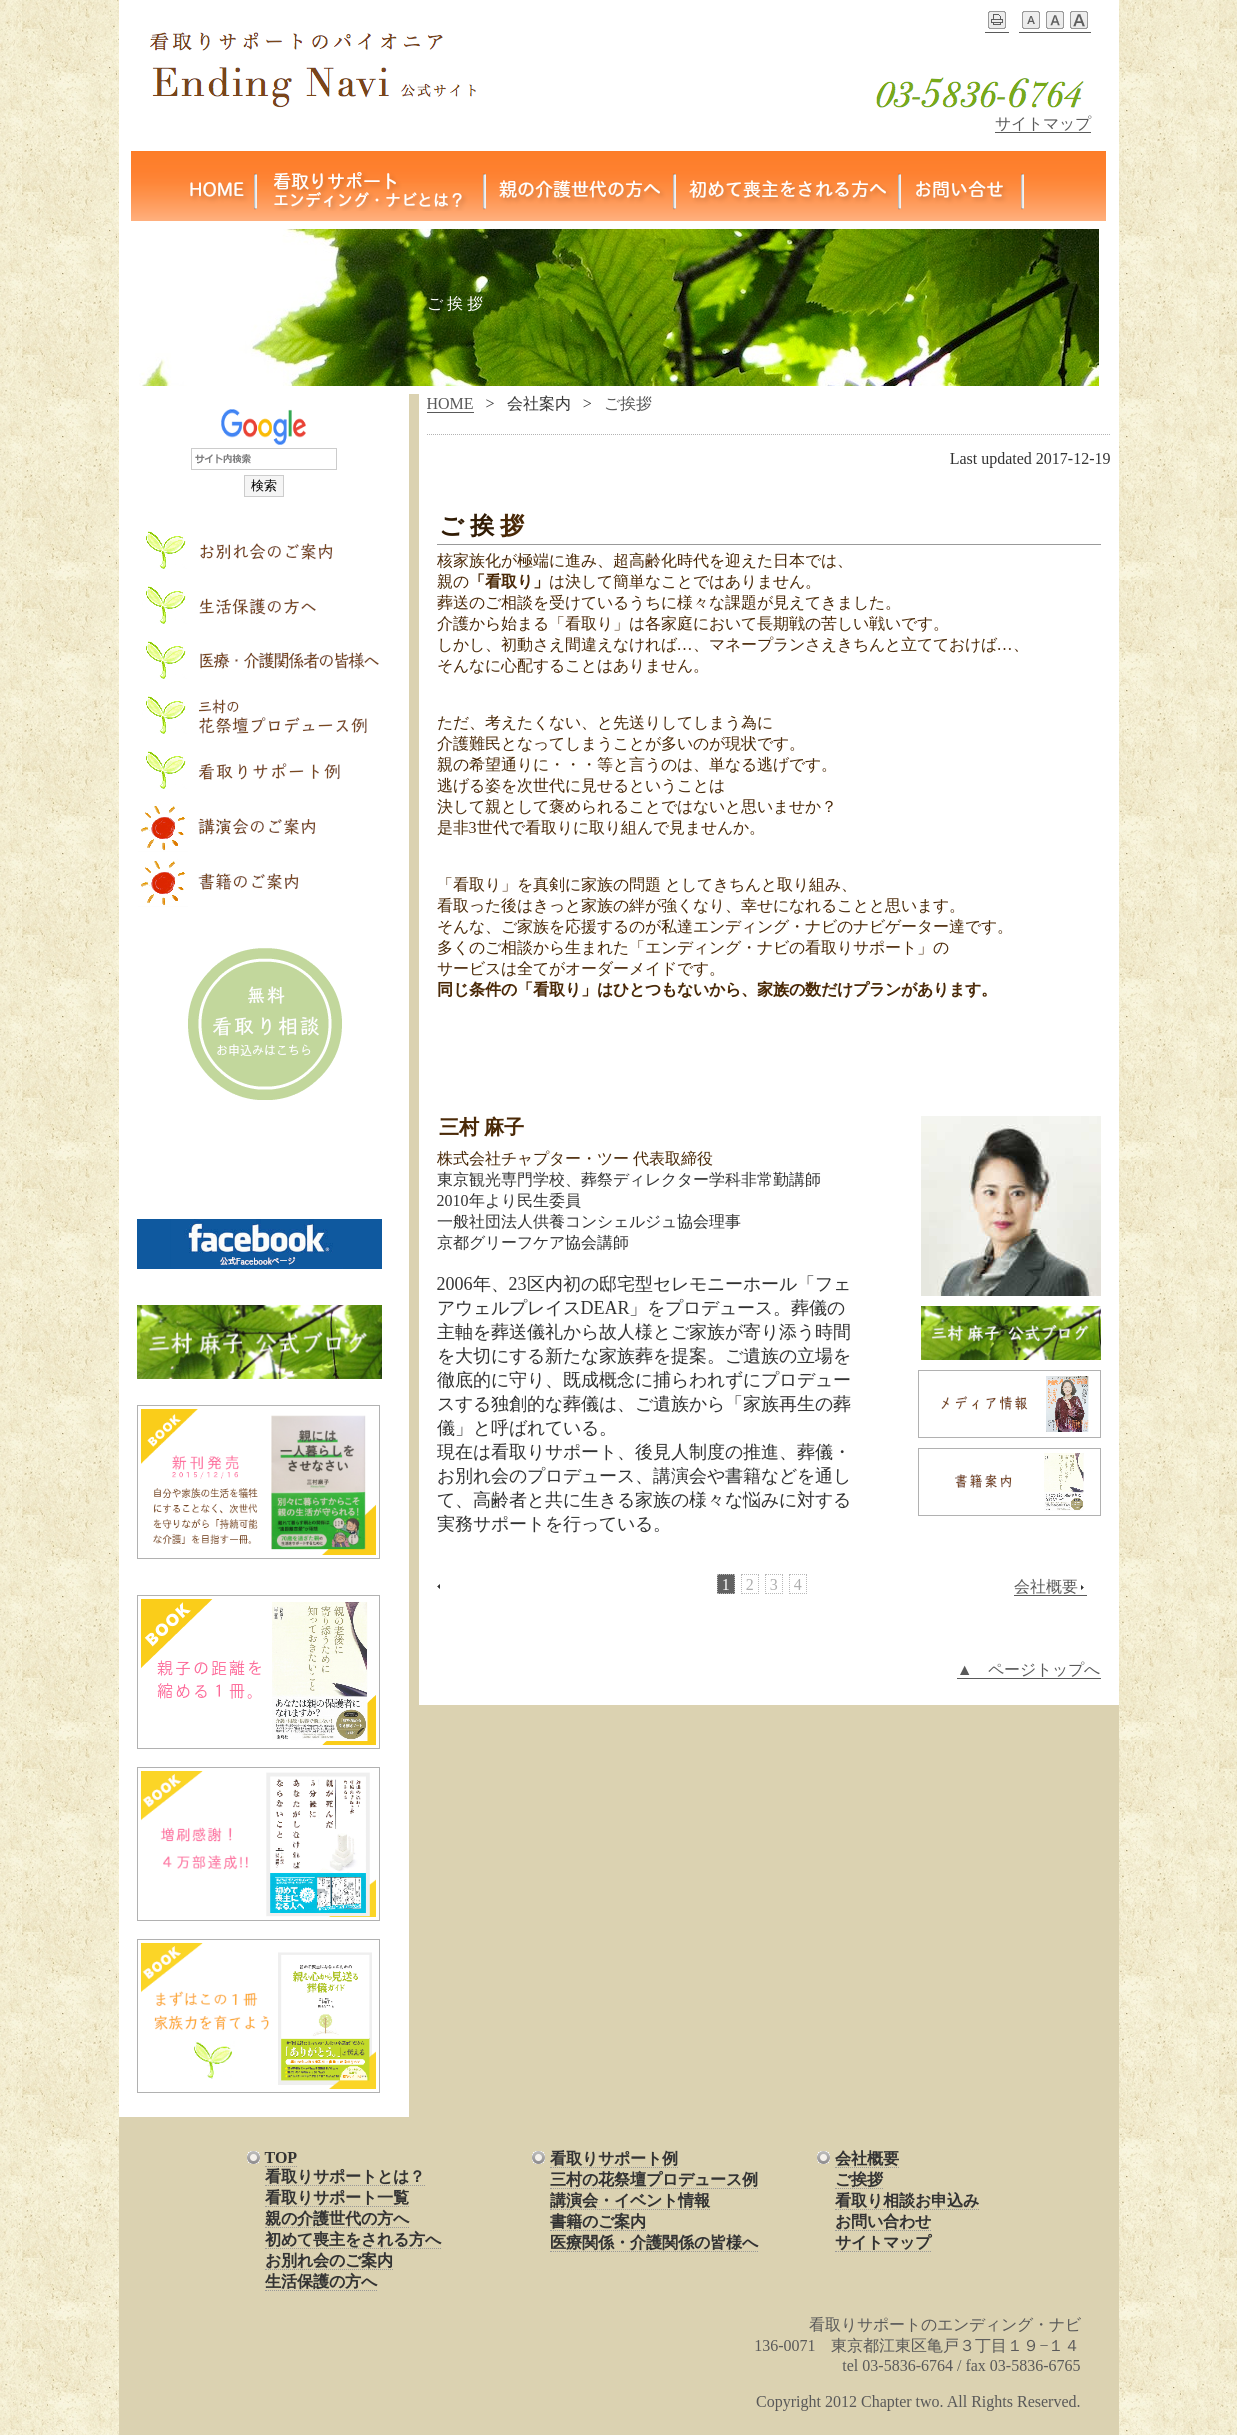 The image size is (1237, 2435). I want to click on 三村の花祭壇プロデュース例, so click(654, 2179).